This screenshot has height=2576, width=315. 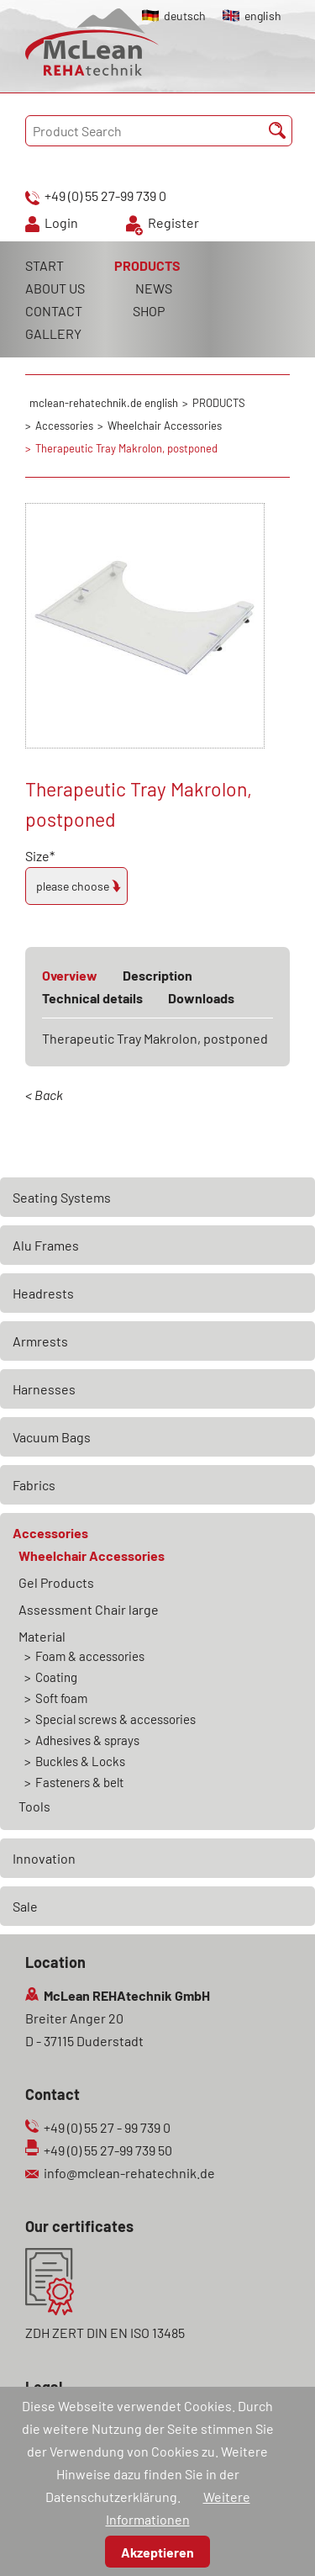 I want to click on ZDH ZERT DIN EN ISO 13485, so click(x=105, y=2333).